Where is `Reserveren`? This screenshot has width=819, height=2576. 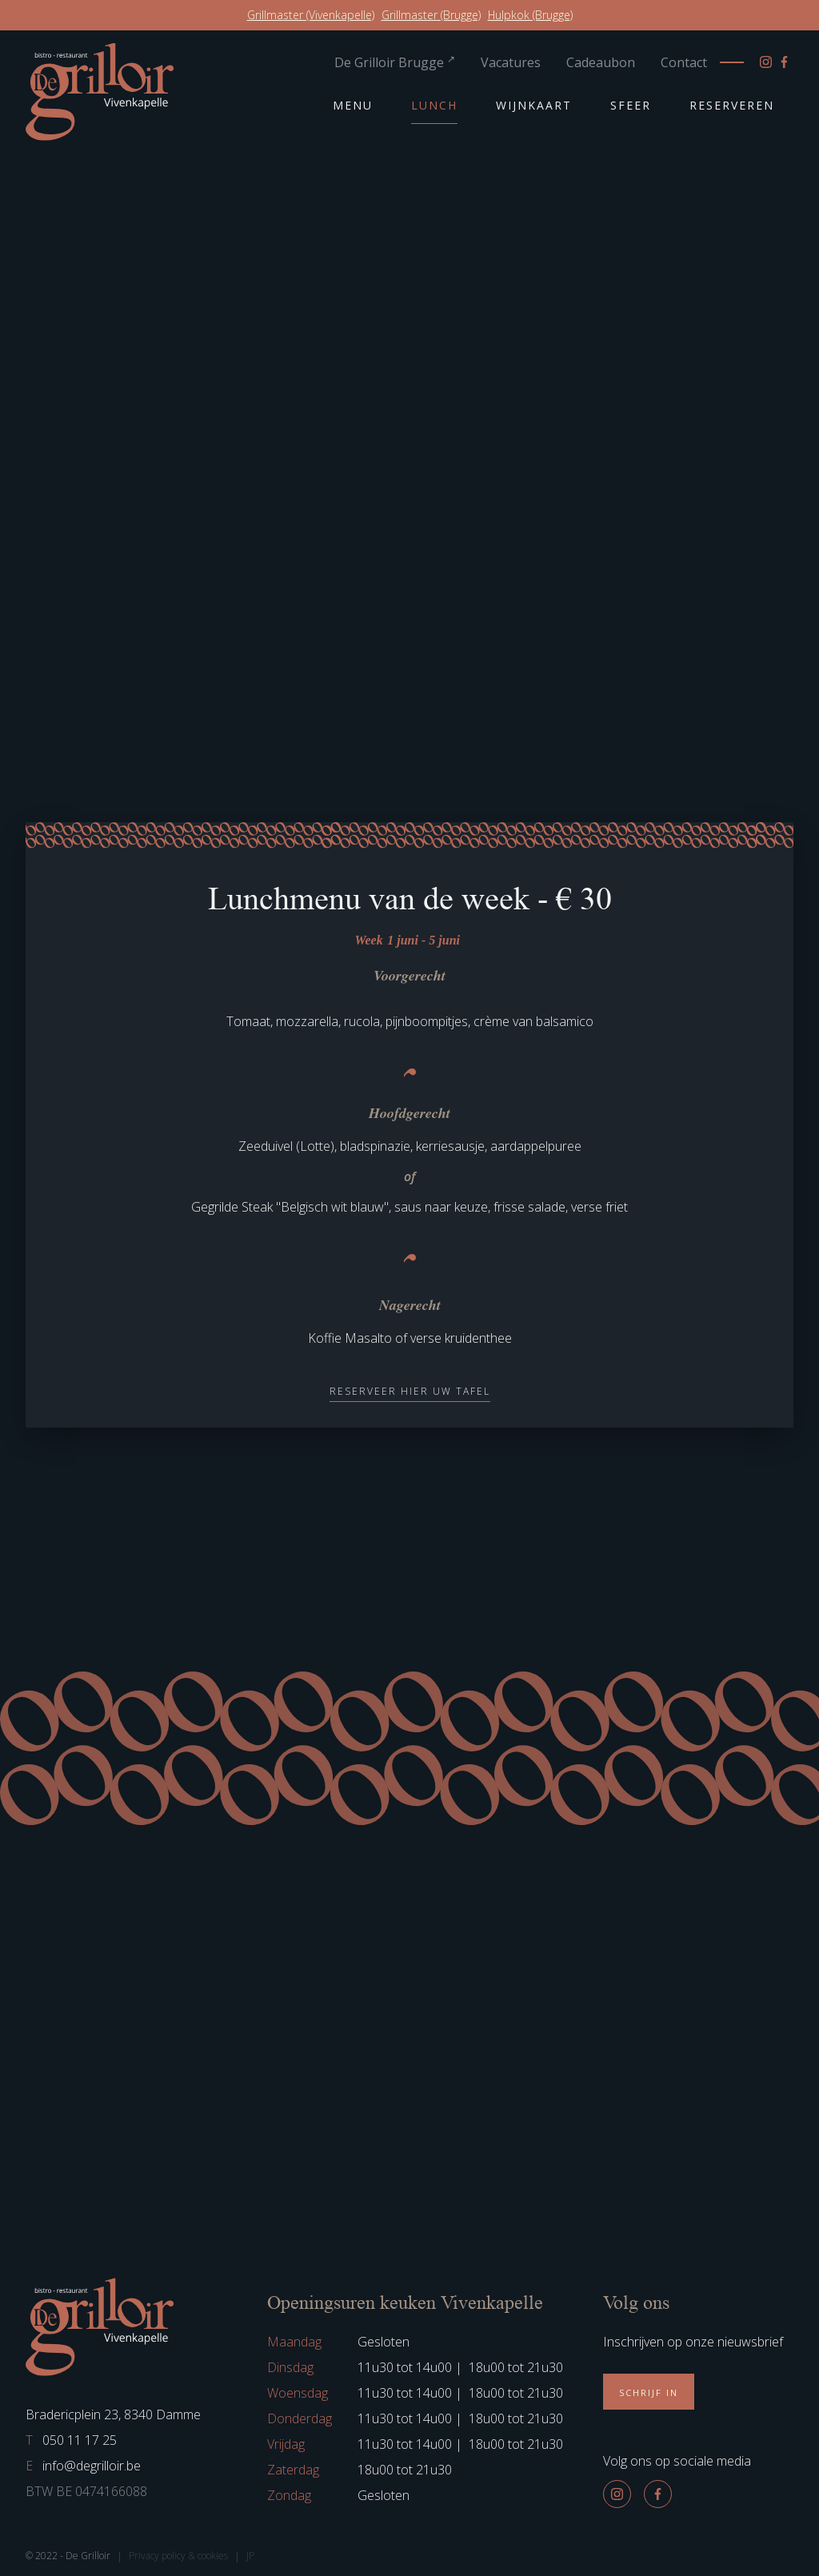 Reserveren is located at coordinates (731, 105).